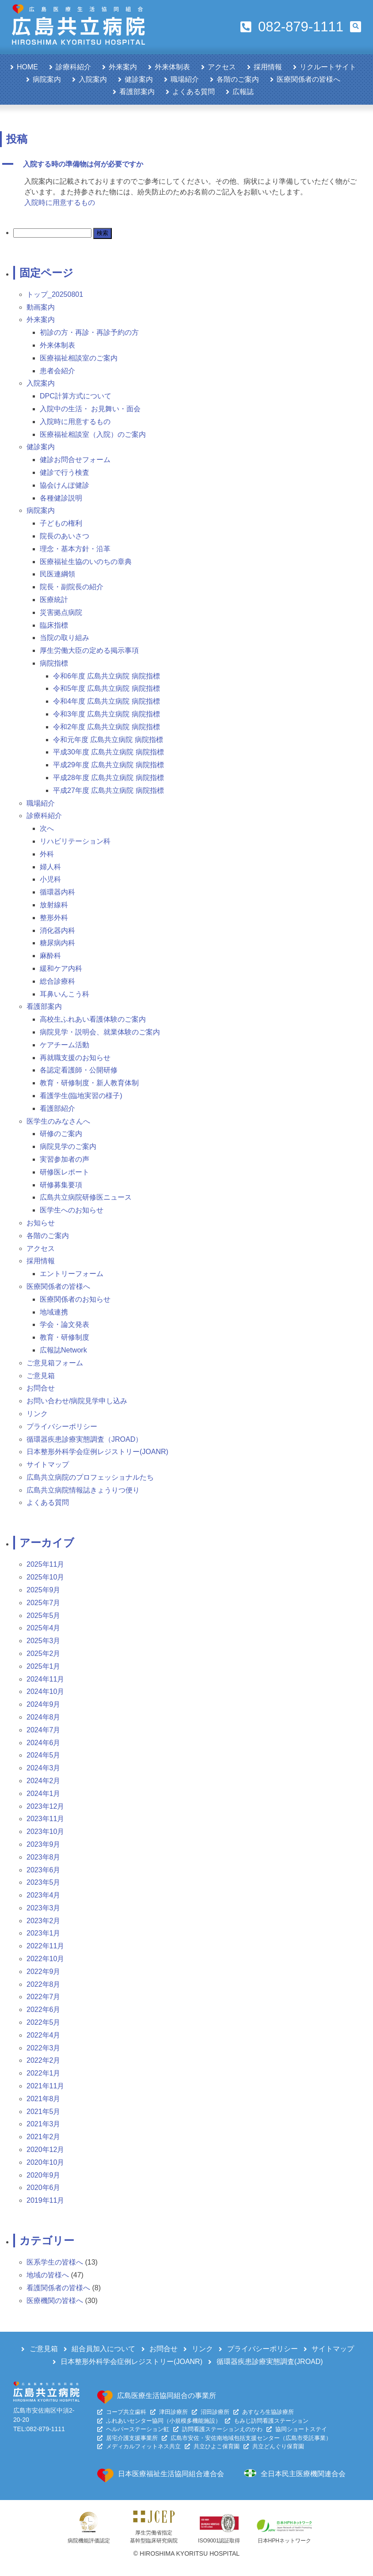  Describe the element at coordinates (50, 955) in the screenshot. I see `麻酔科` at that location.